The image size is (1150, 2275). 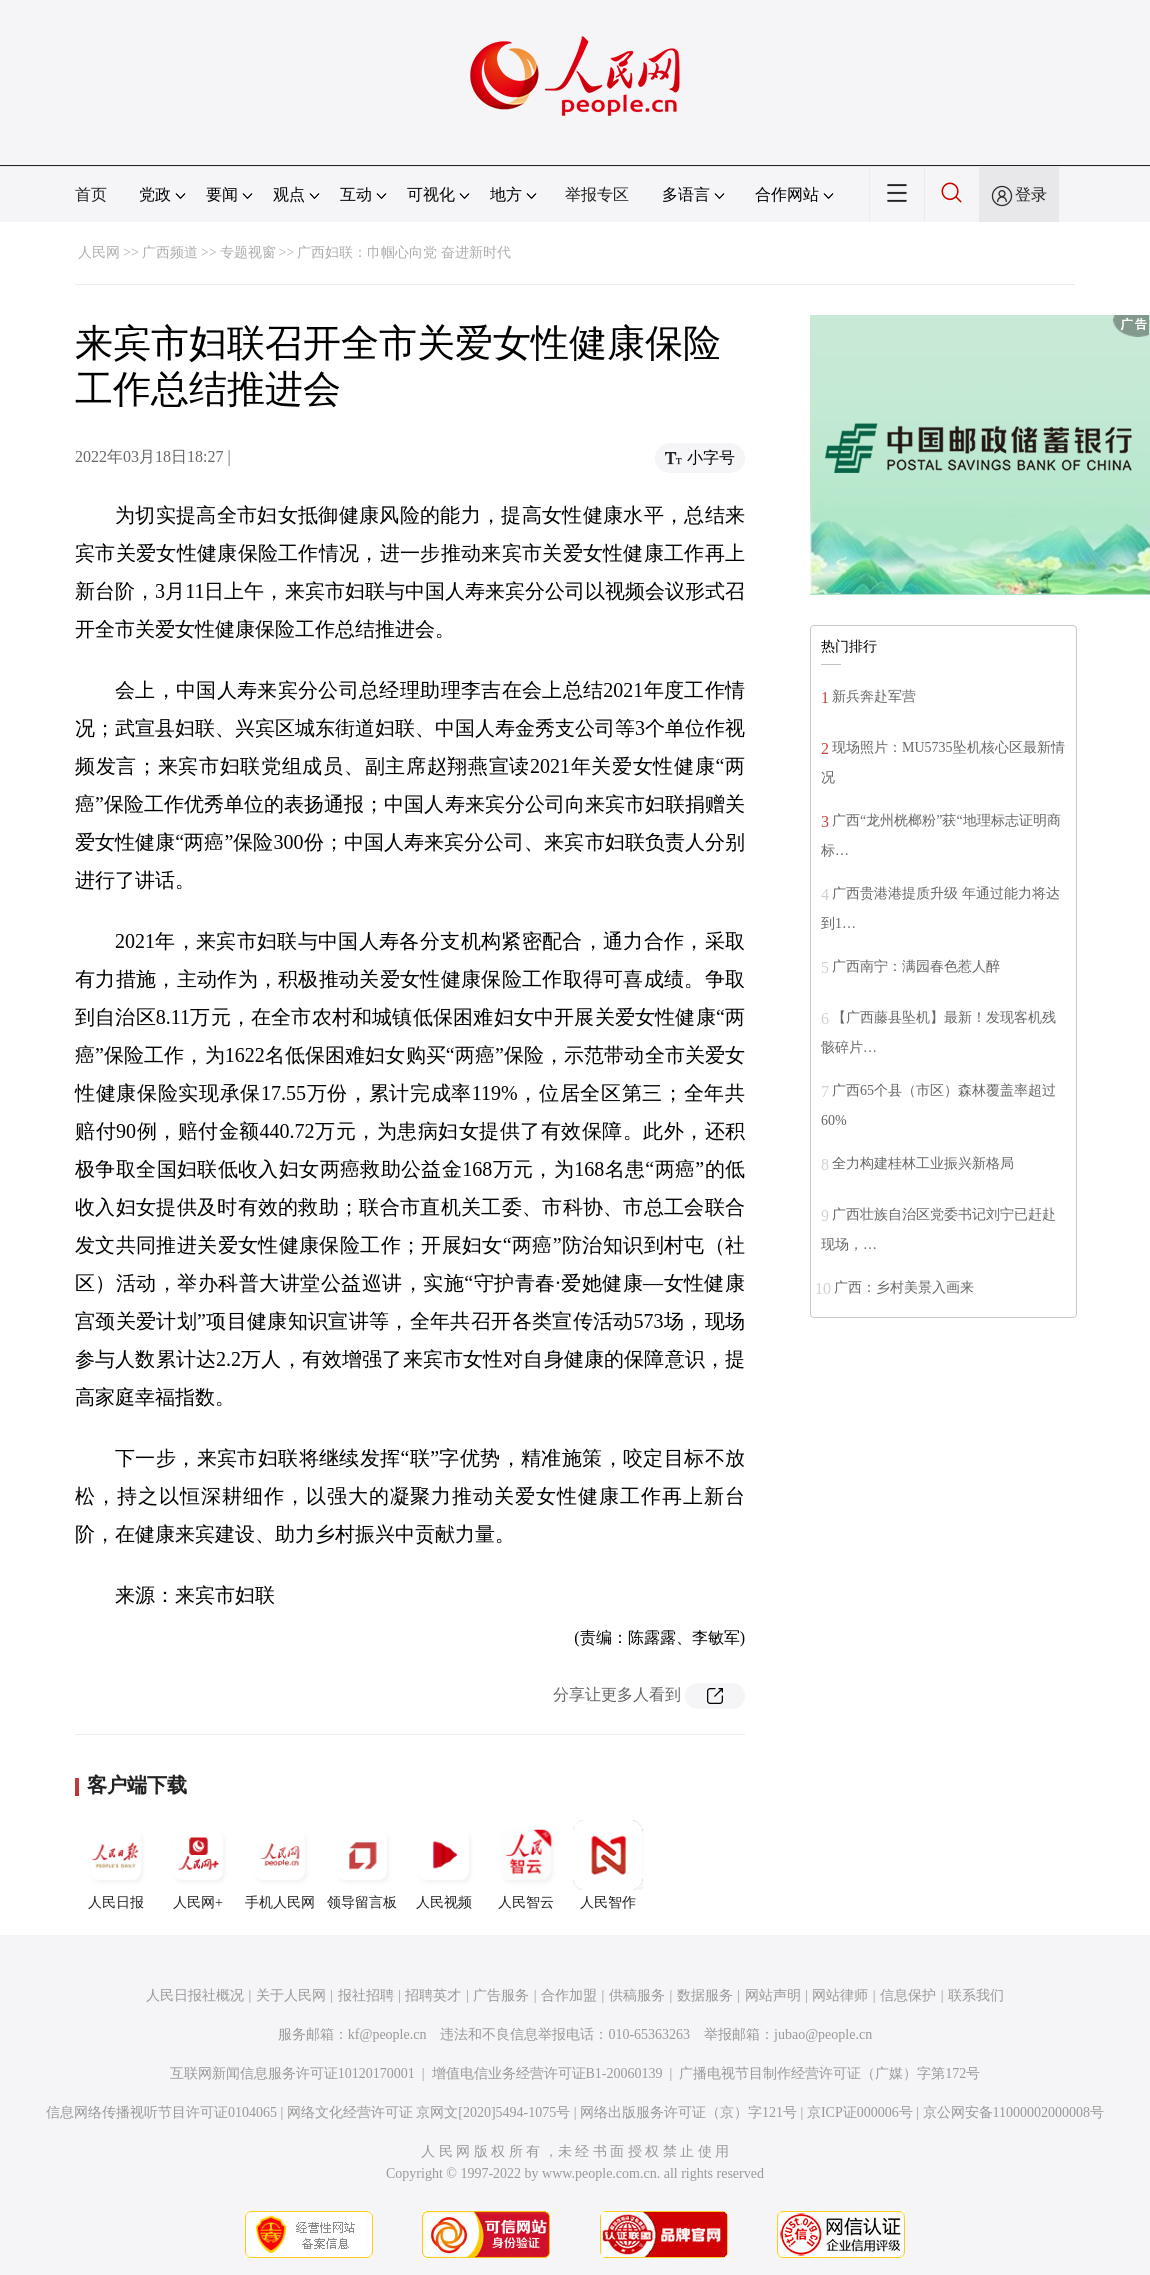 I want to click on 人民日报, so click(x=116, y=1865).